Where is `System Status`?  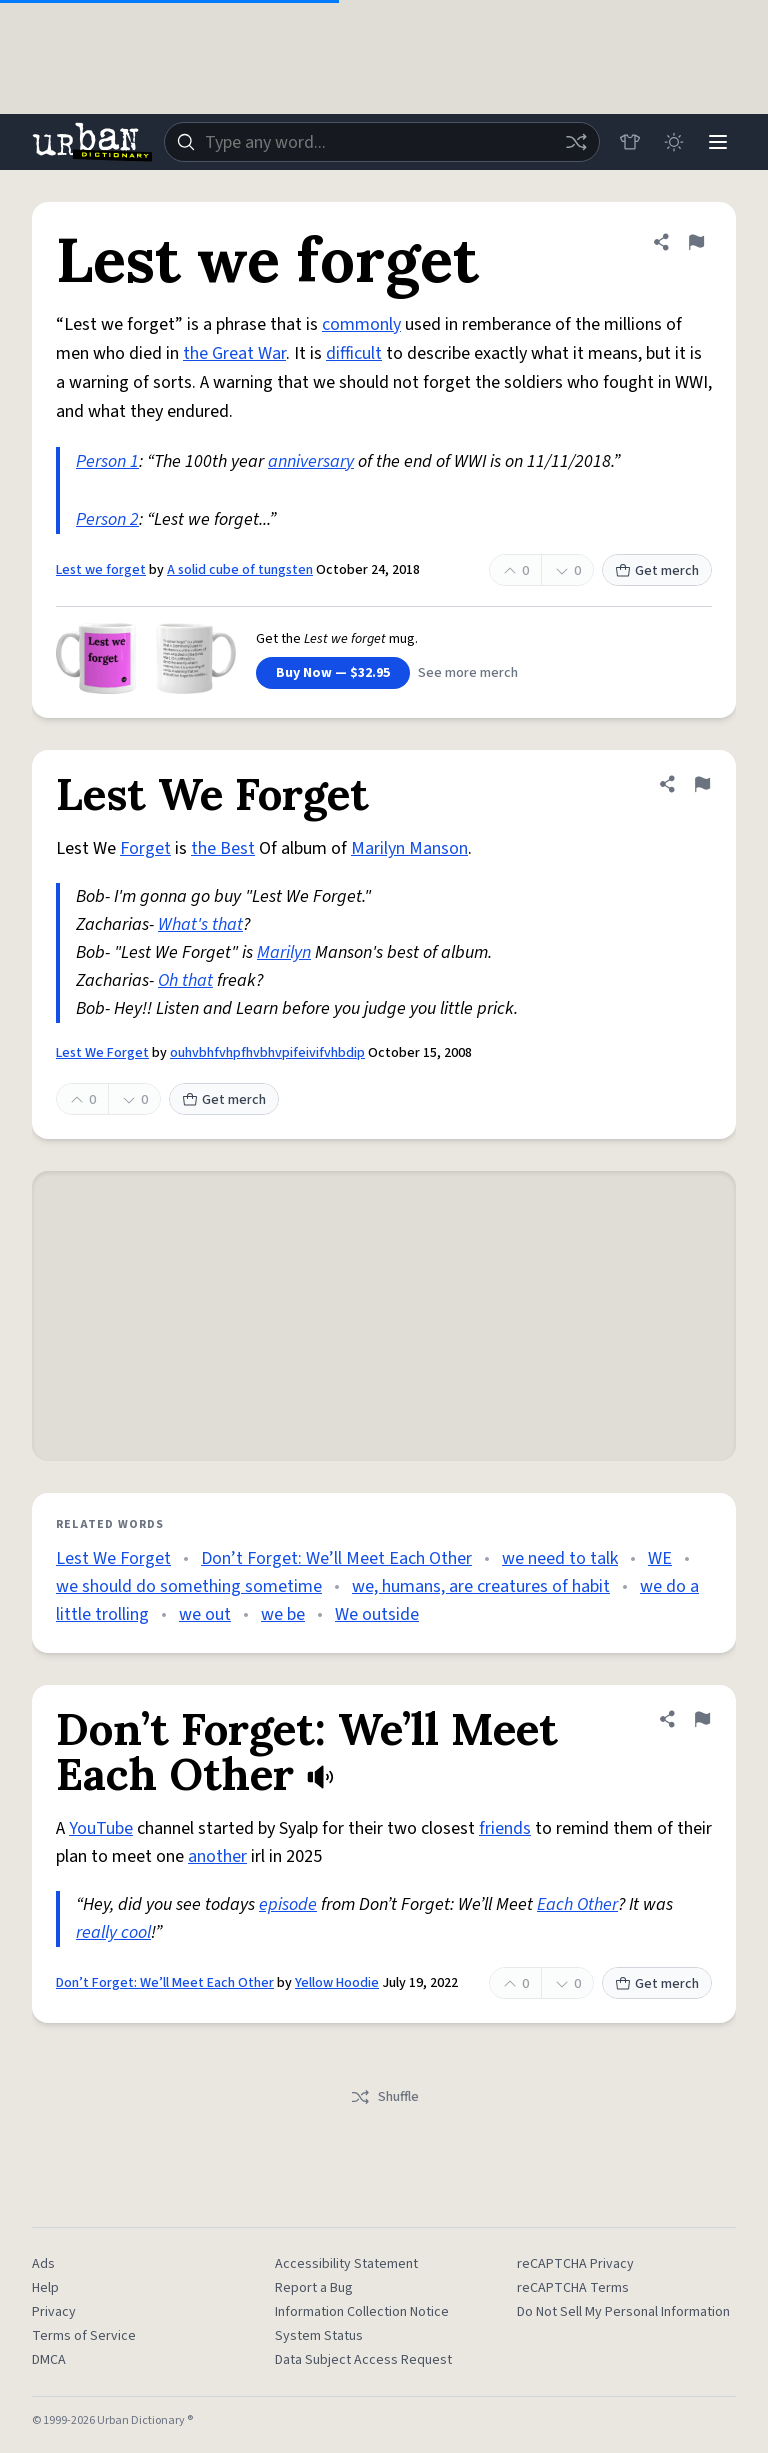
System Status is located at coordinates (319, 2336).